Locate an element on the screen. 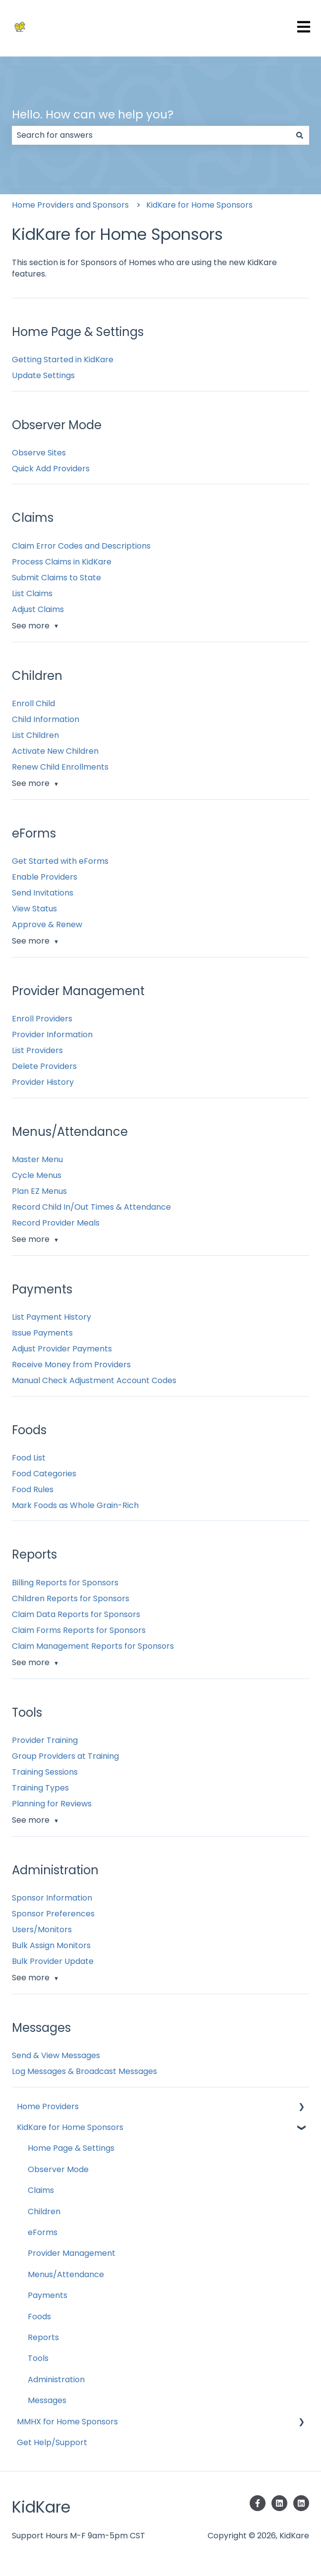  Plan EZ Menus is located at coordinates (39, 1191).